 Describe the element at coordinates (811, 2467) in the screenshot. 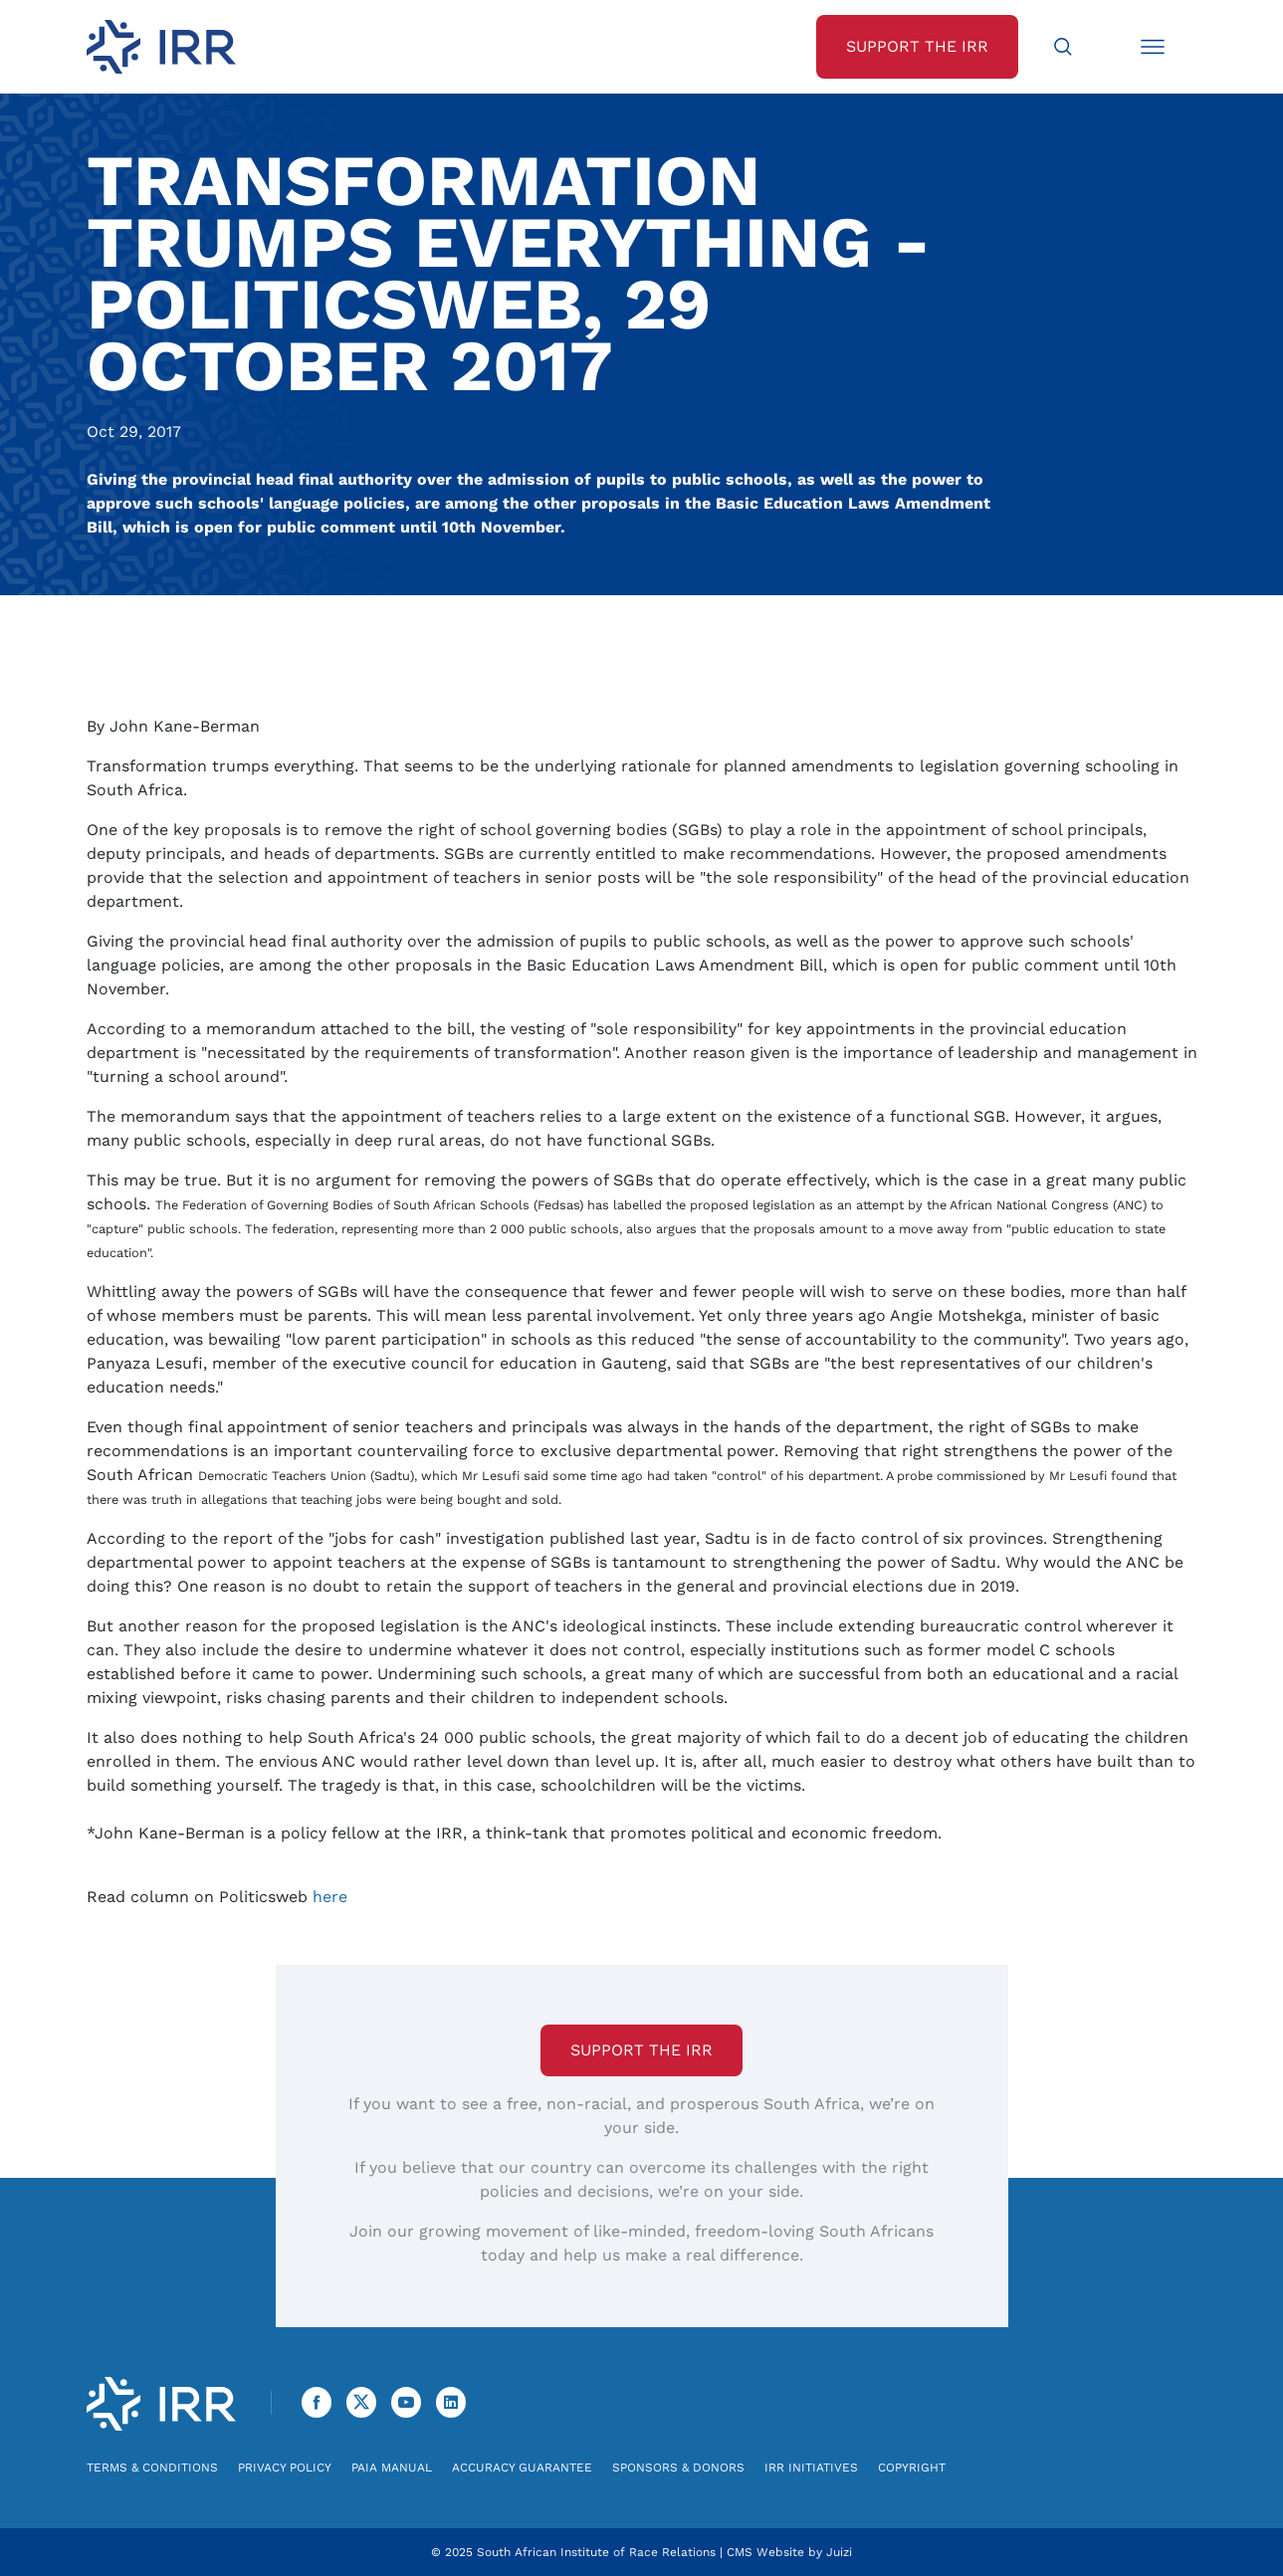

I see `IRR Initiatives` at that location.